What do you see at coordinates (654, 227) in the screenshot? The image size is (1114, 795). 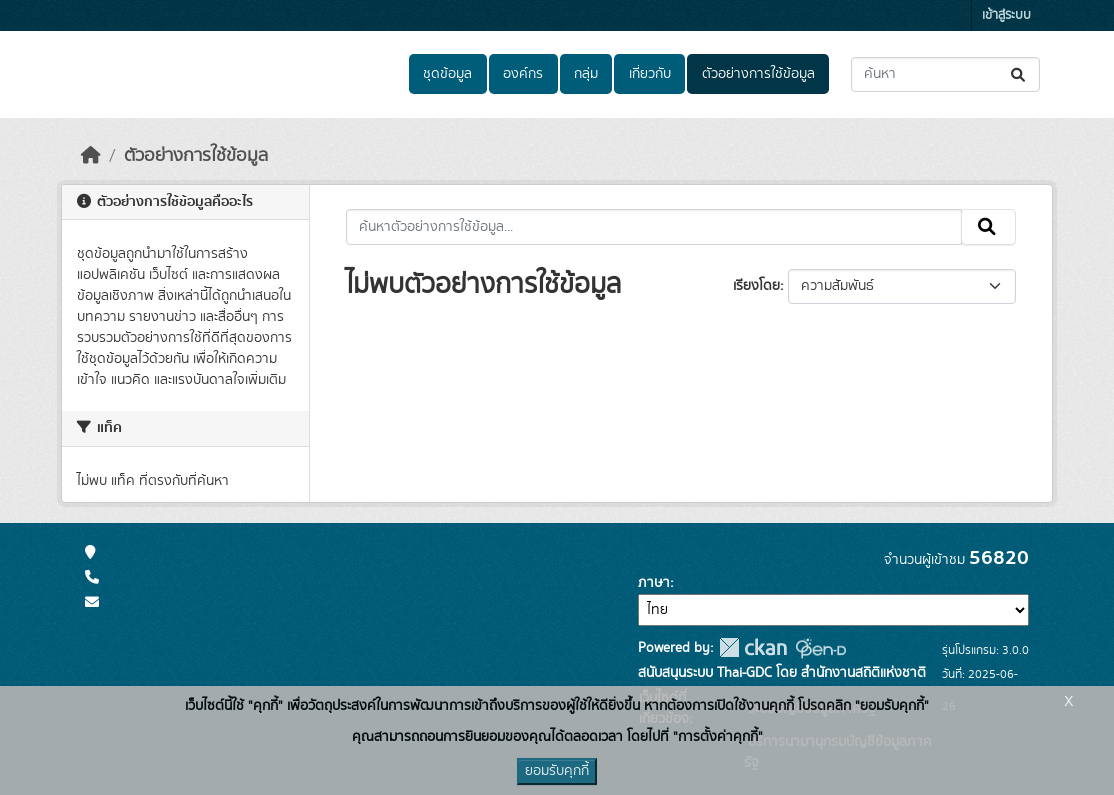 I see `[ค้นหาตัวอย่างการใช้ข้อมูล...]` at bounding box center [654, 227].